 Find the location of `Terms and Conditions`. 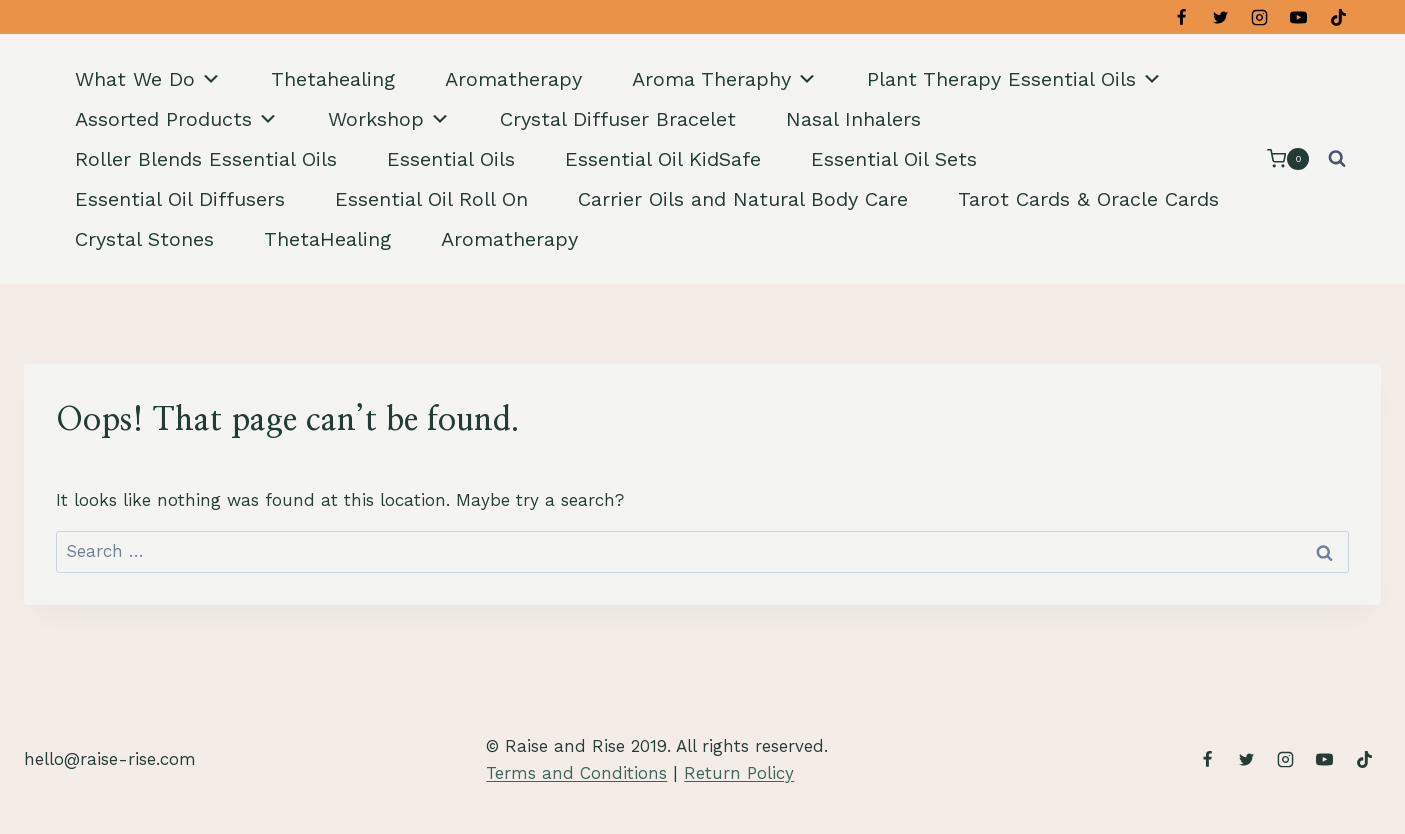

Terms and Conditions is located at coordinates (576, 773).